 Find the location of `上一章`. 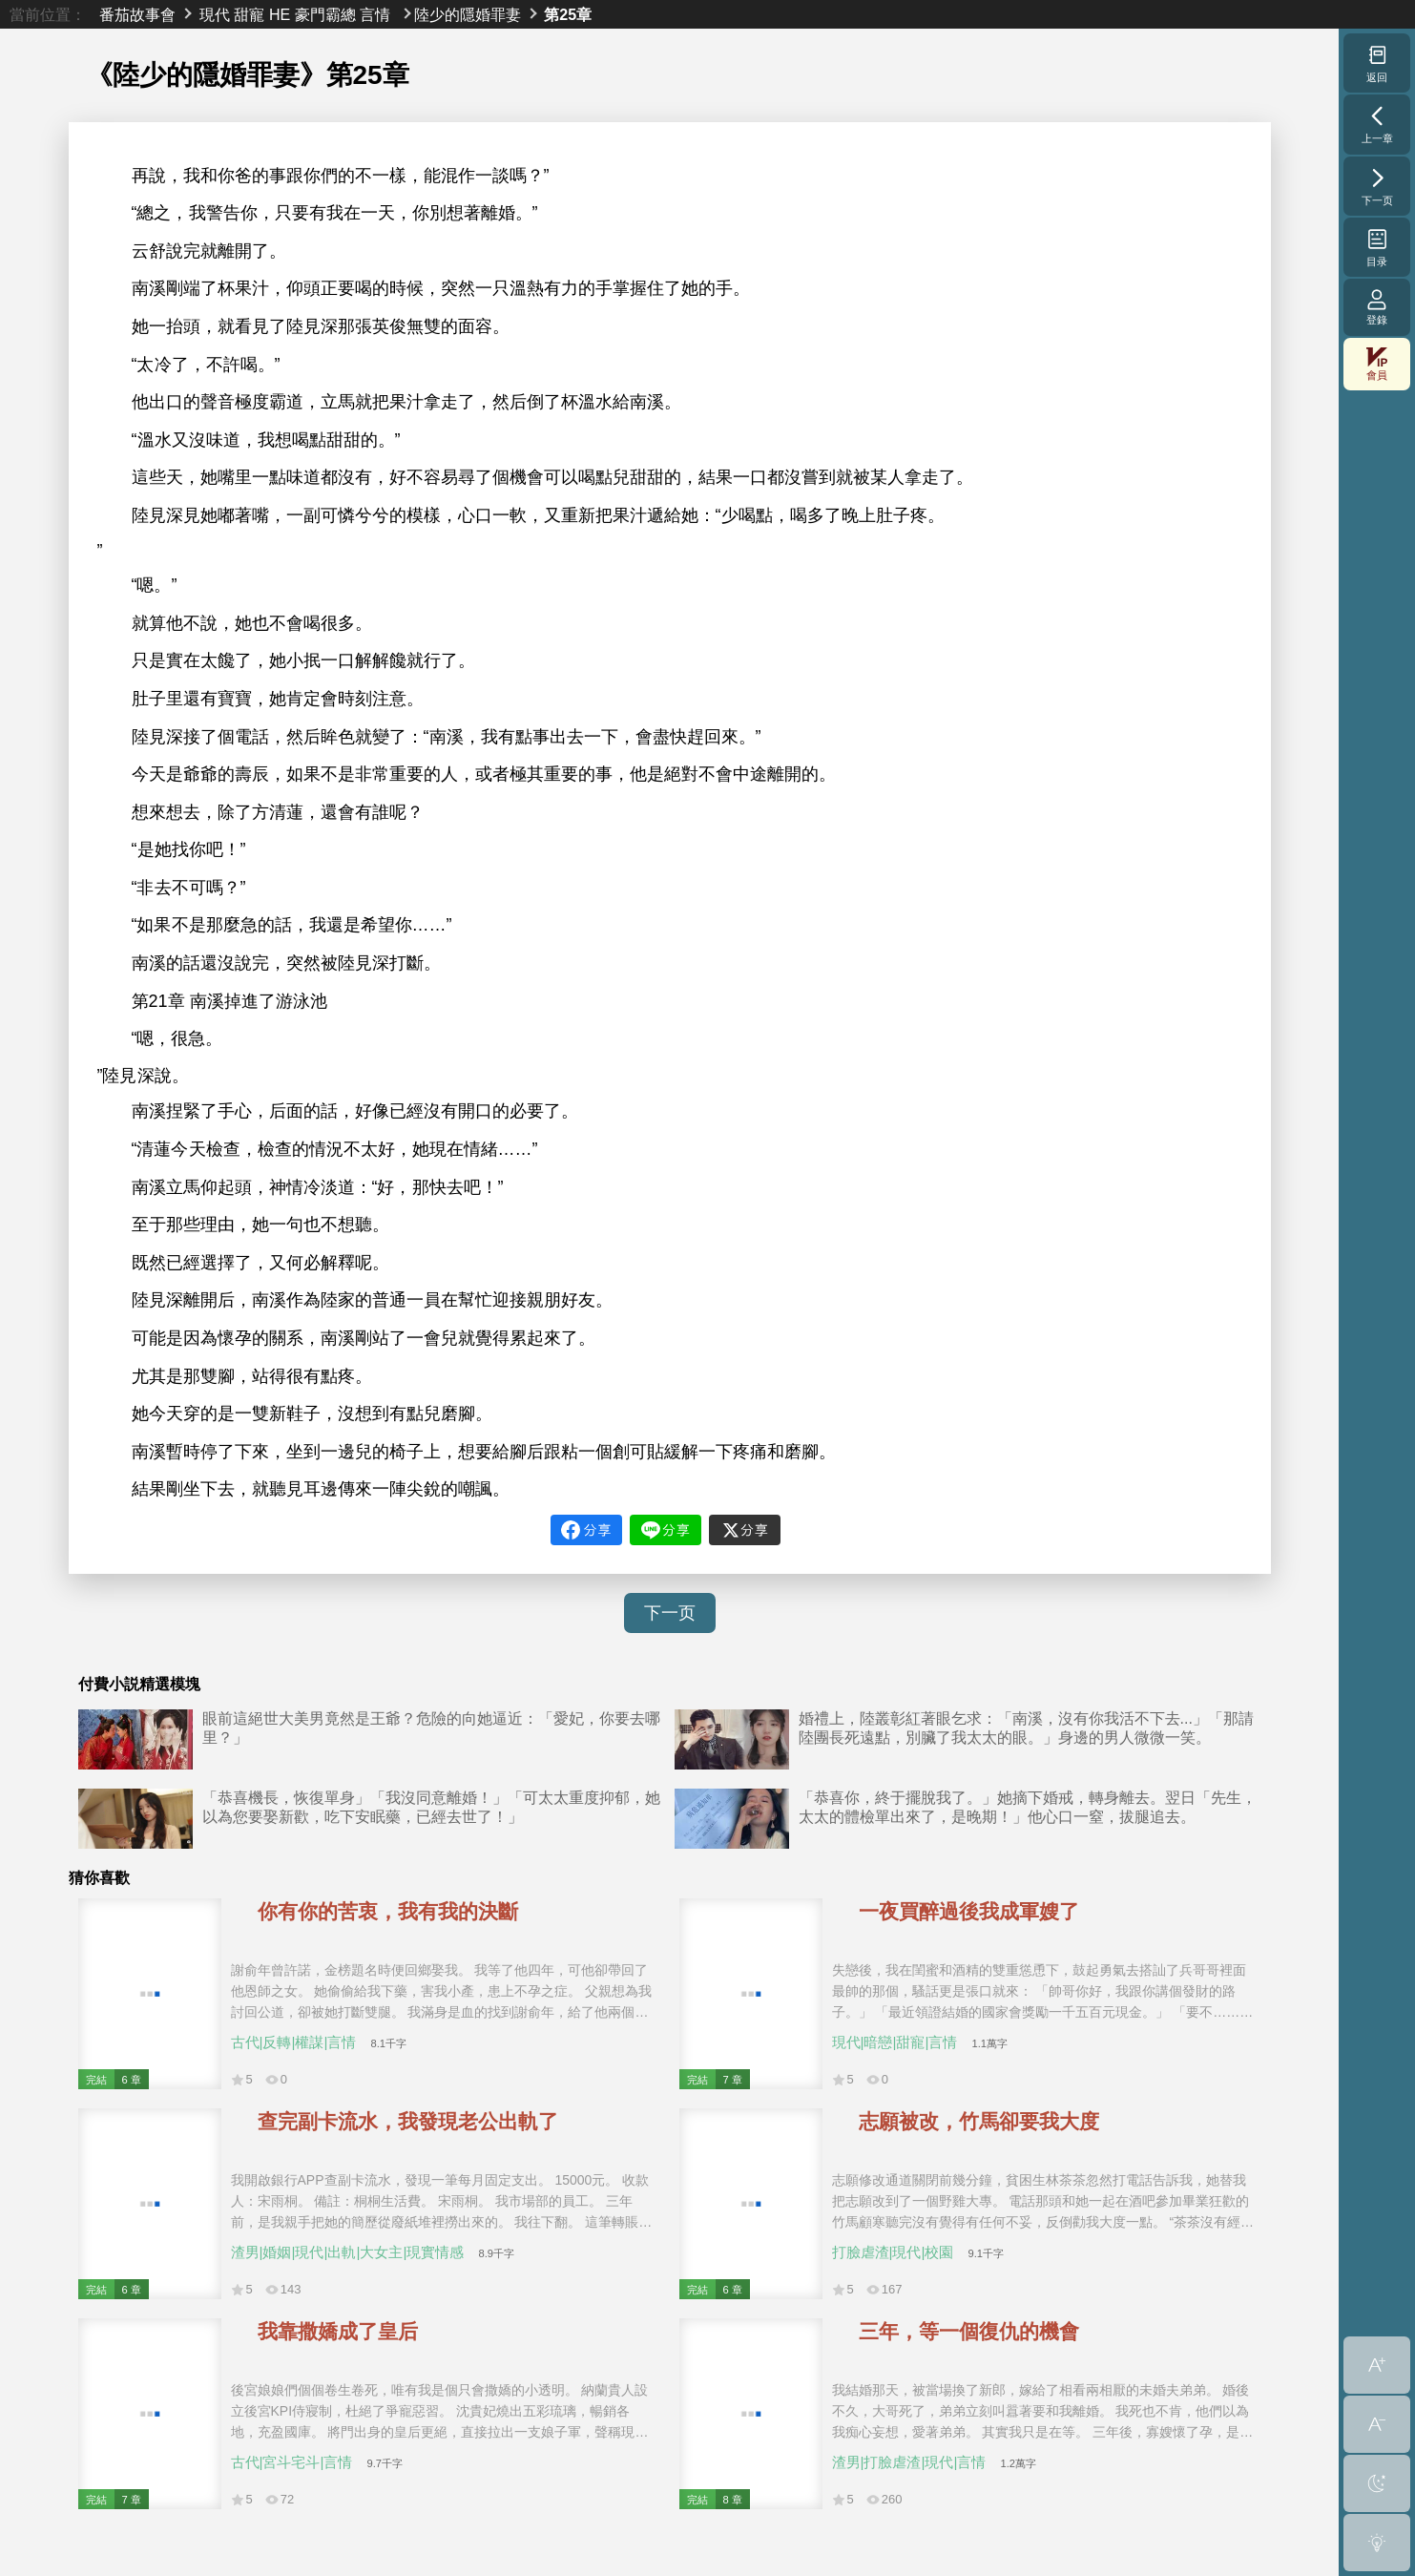

上一章 is located at coordinates (1377, 124).